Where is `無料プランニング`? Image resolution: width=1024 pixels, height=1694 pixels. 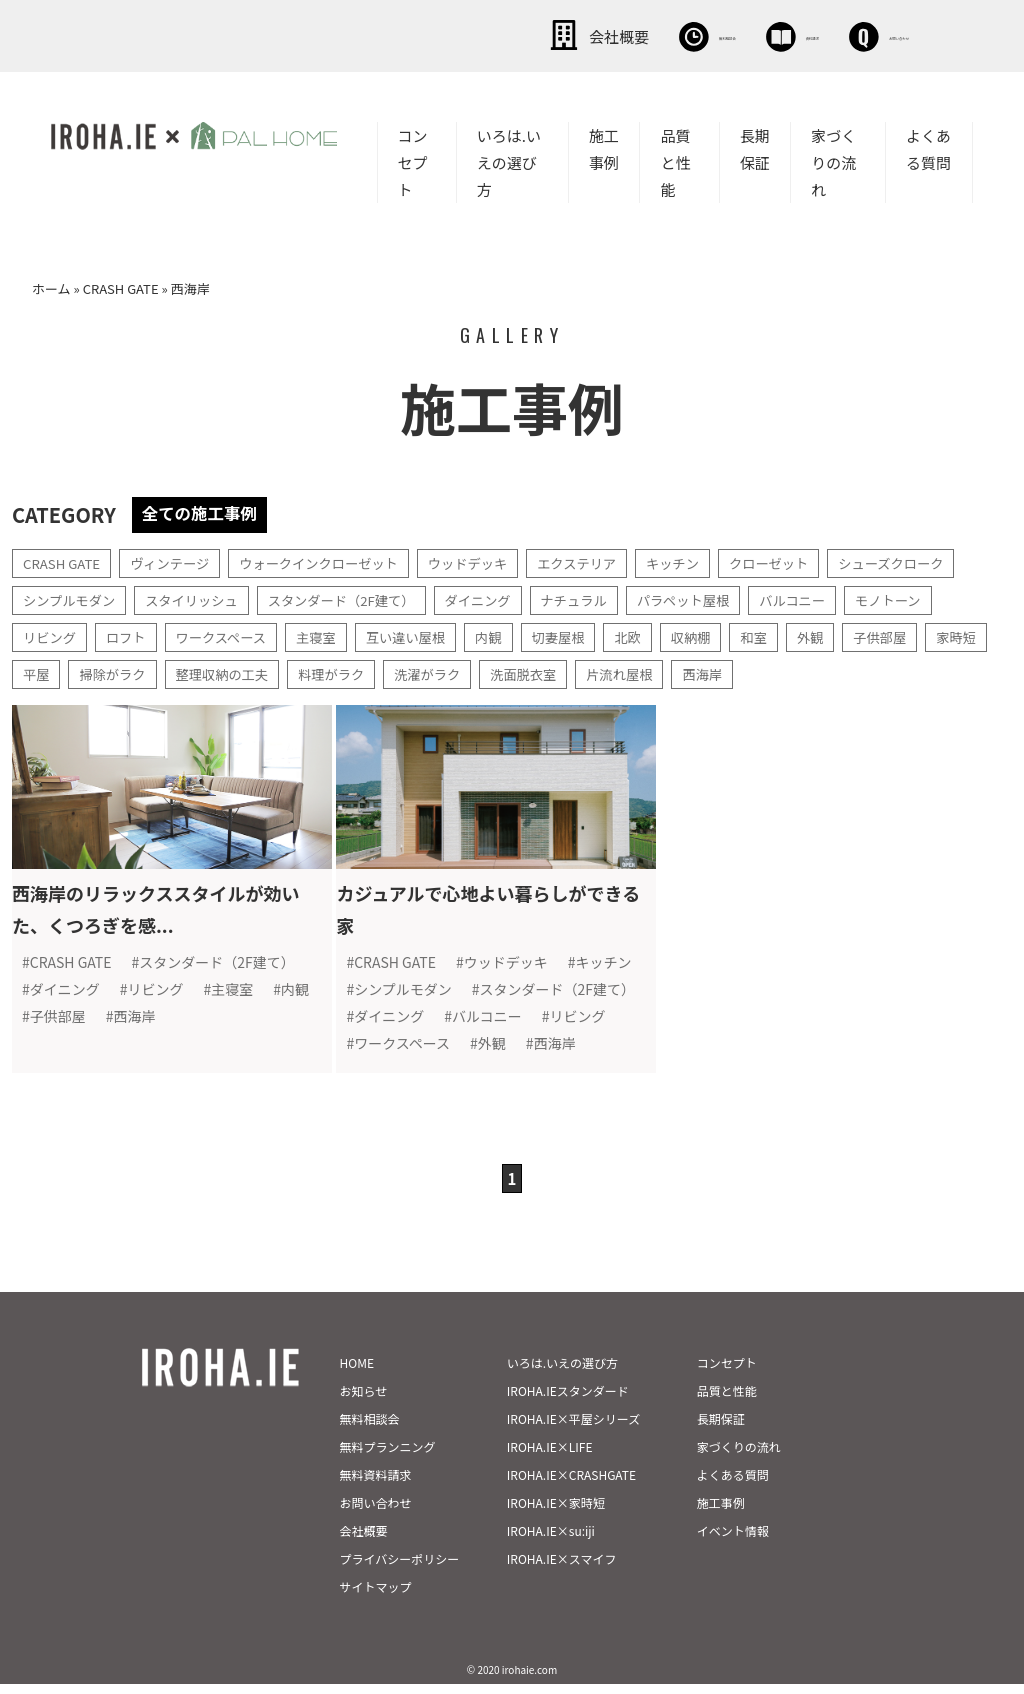
無料プランニング is located at coordinates (388, 1456).